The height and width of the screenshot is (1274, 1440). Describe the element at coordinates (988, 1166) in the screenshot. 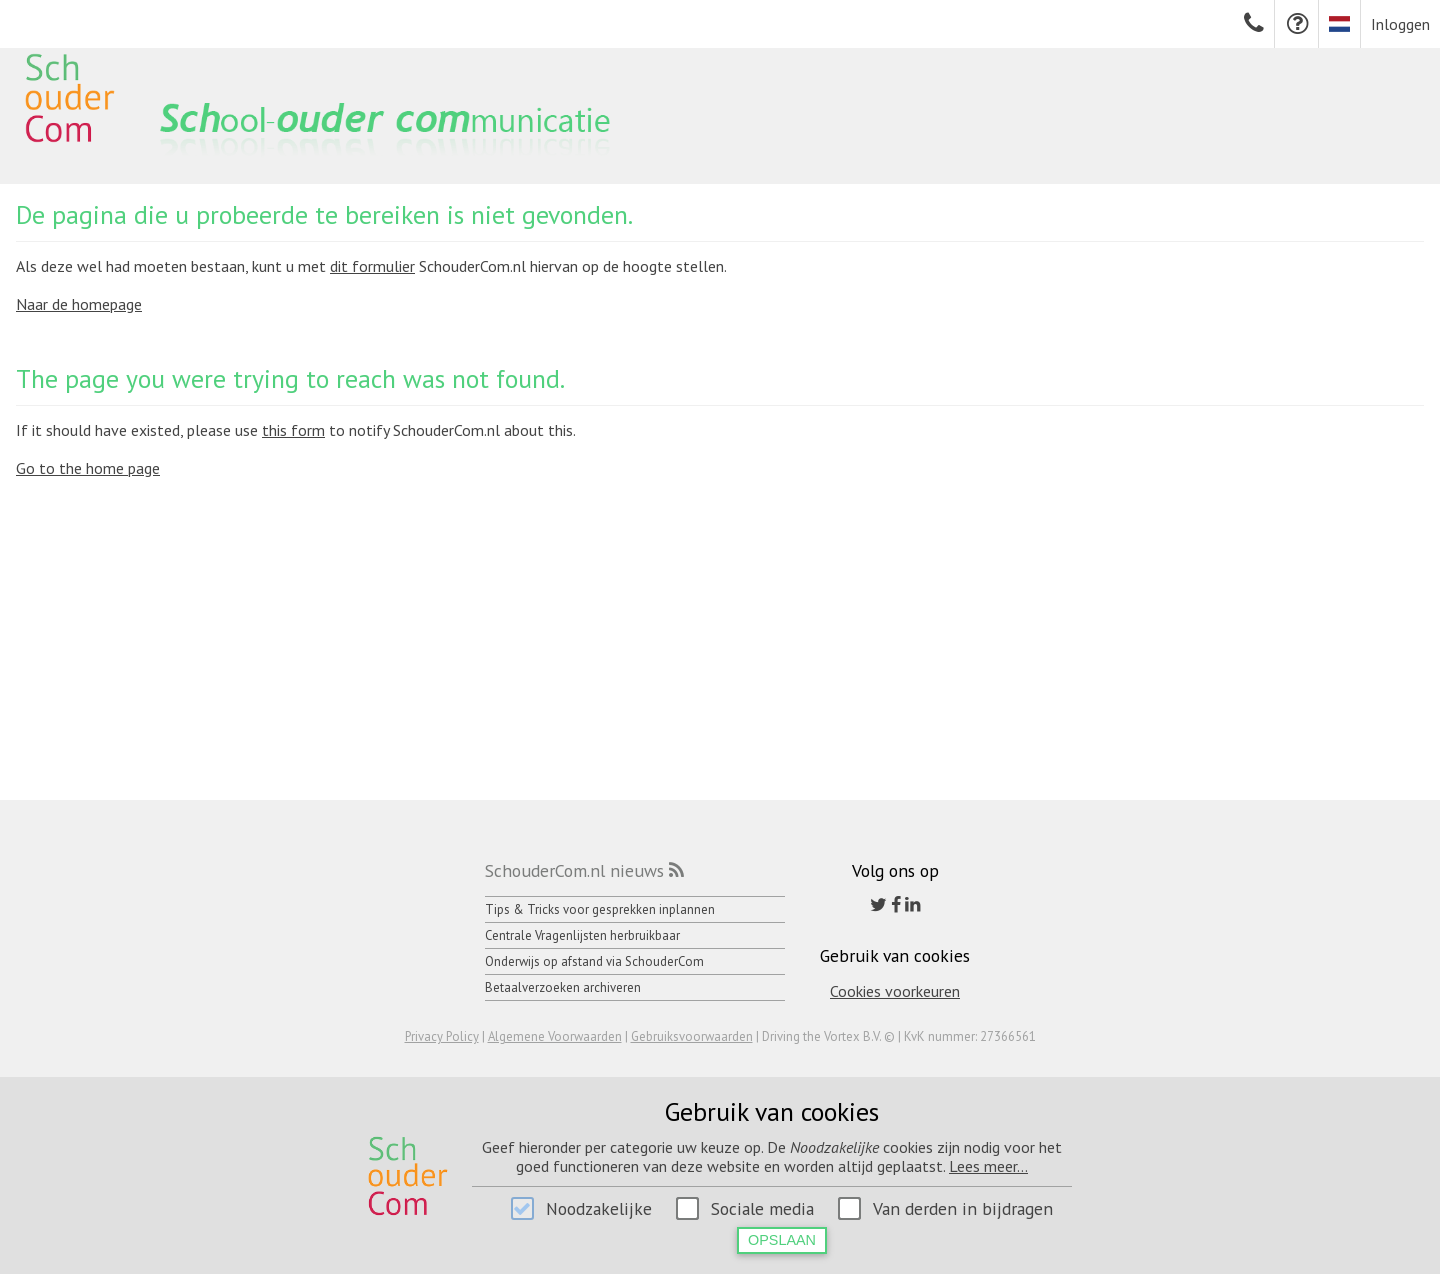

I see `Lees meer...` at that location.